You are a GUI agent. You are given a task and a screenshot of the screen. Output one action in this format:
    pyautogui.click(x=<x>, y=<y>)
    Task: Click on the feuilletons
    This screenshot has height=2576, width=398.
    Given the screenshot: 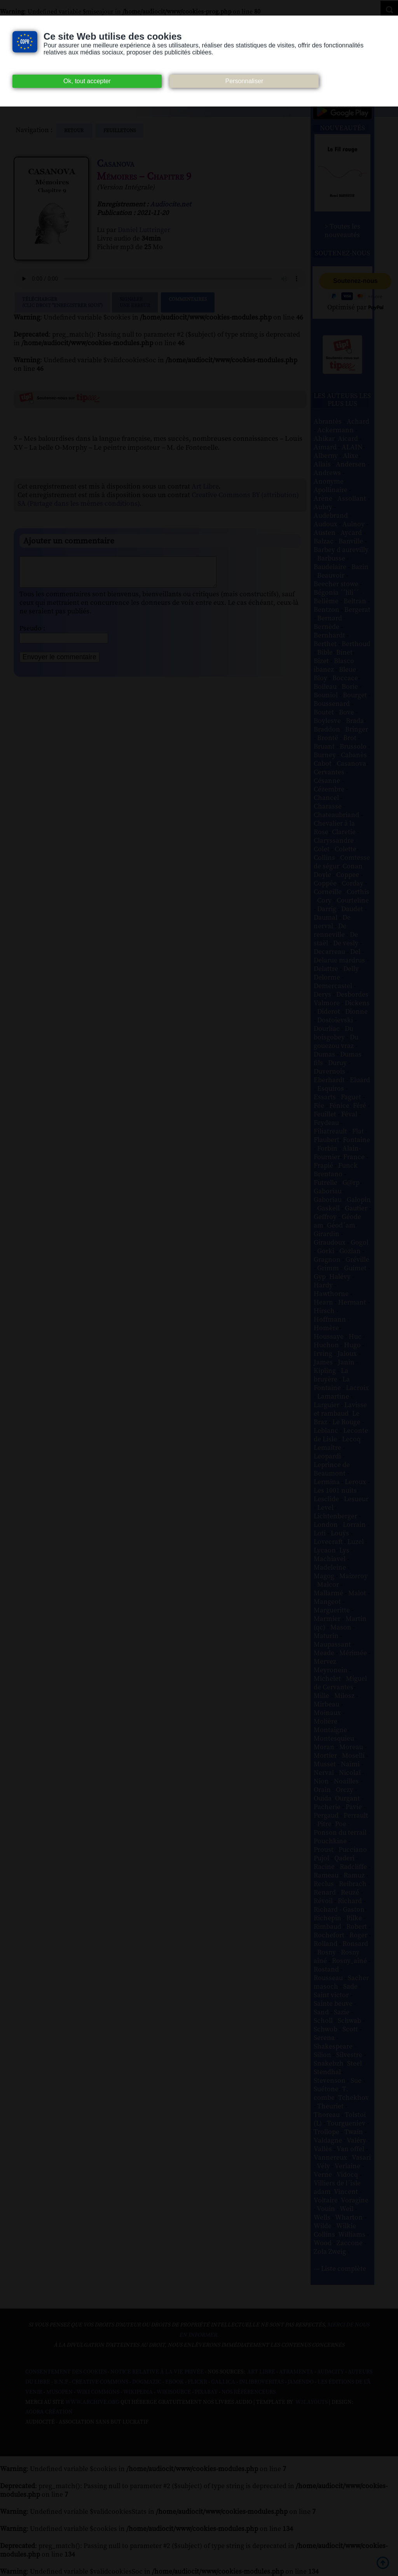 What is the action you would take?
    pyautogui.click(x=119, y=130)
    